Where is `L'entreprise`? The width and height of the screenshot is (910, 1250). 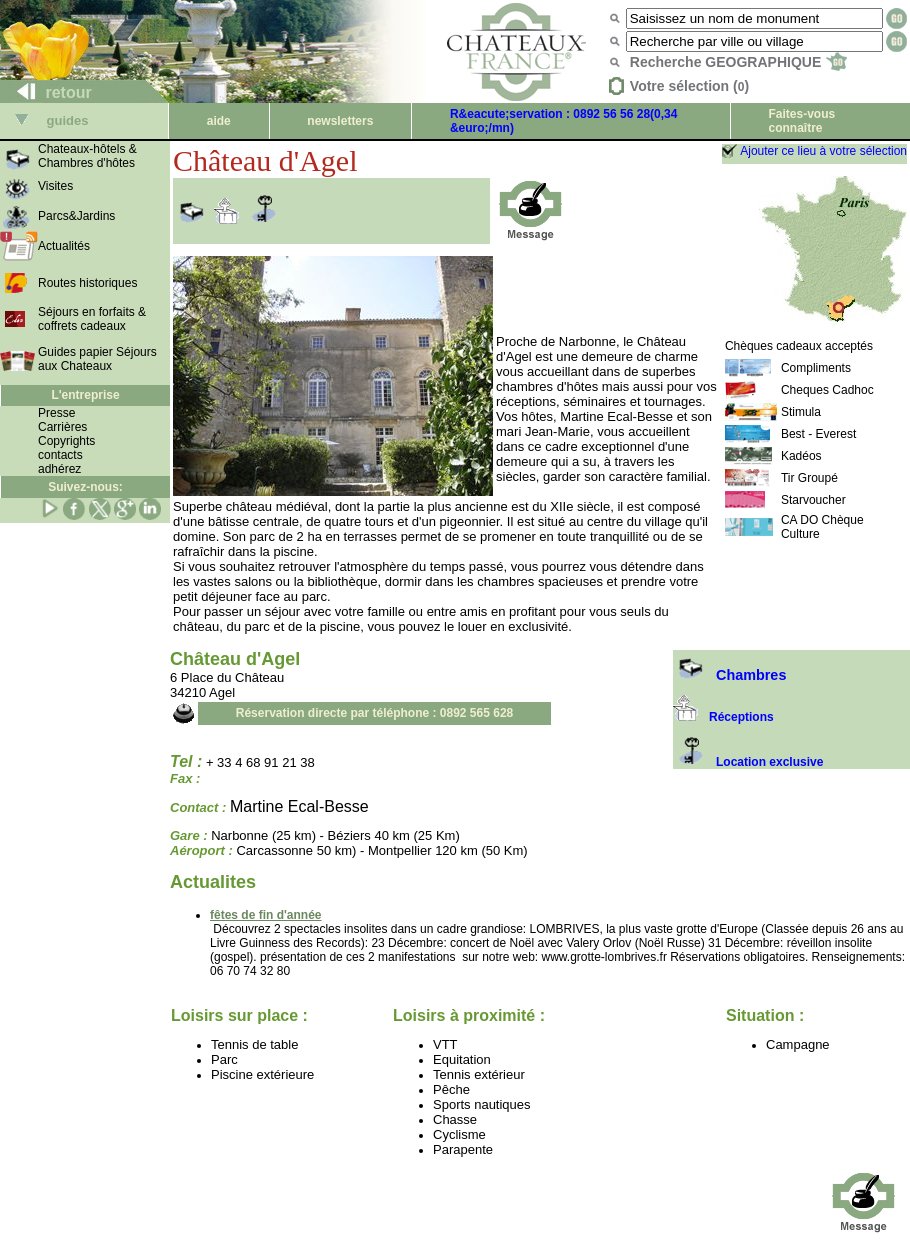 L'entreprise is located at coordinates (85, 395).